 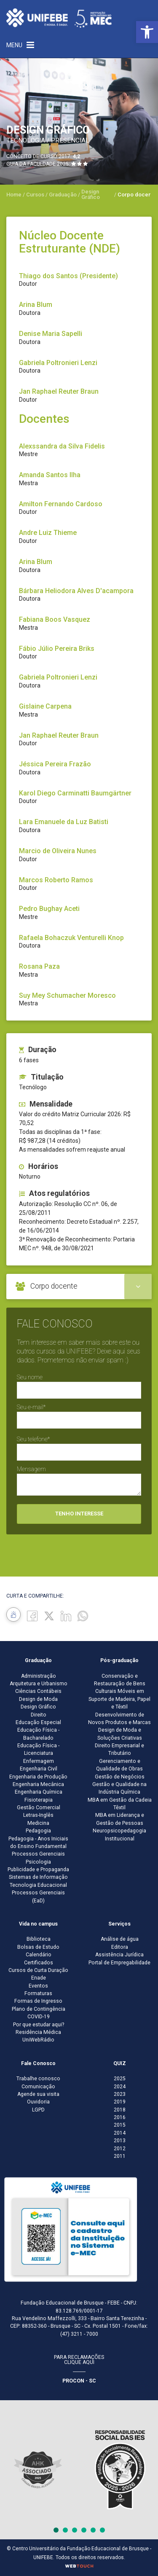 What do you see at coordinates (120, 2156) in the screenshot?
I see `2011` at bounding box center [120, 2156].